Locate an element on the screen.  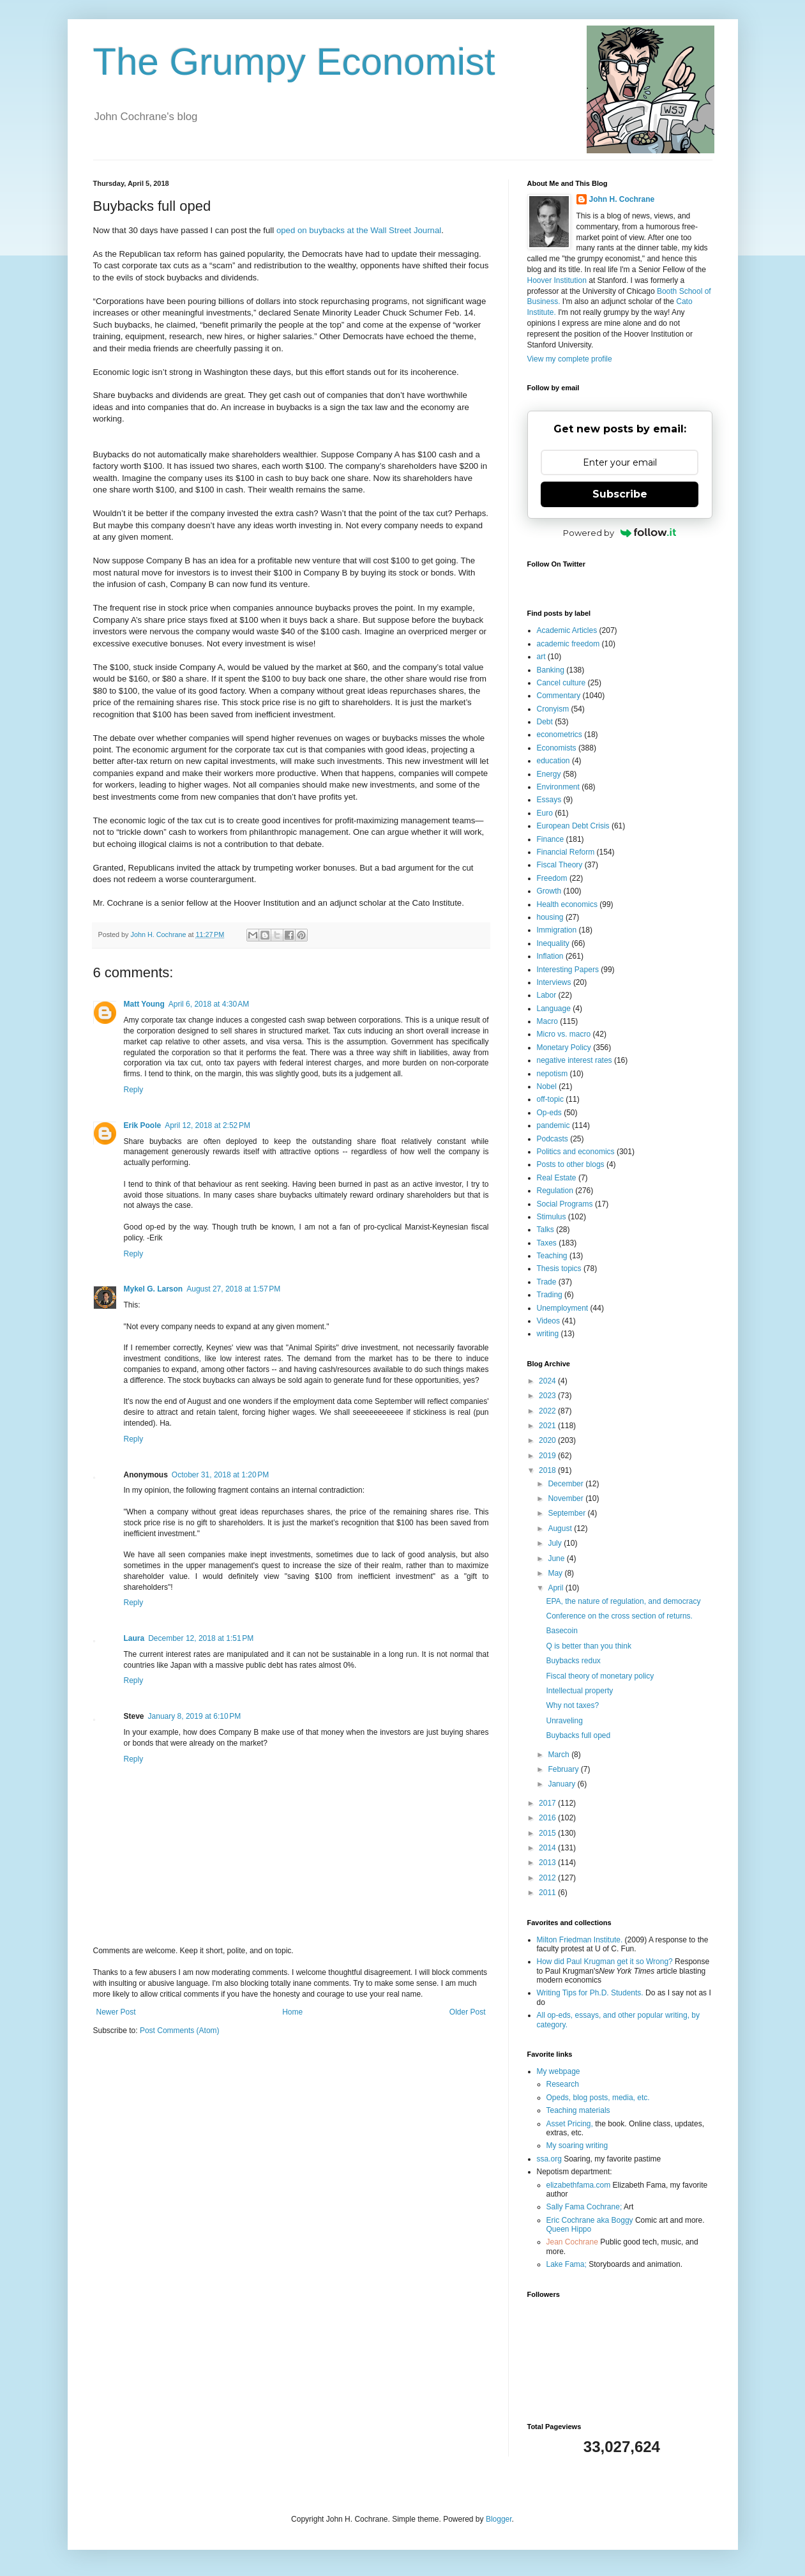
Taxes is located at coordinates (547, 1242).